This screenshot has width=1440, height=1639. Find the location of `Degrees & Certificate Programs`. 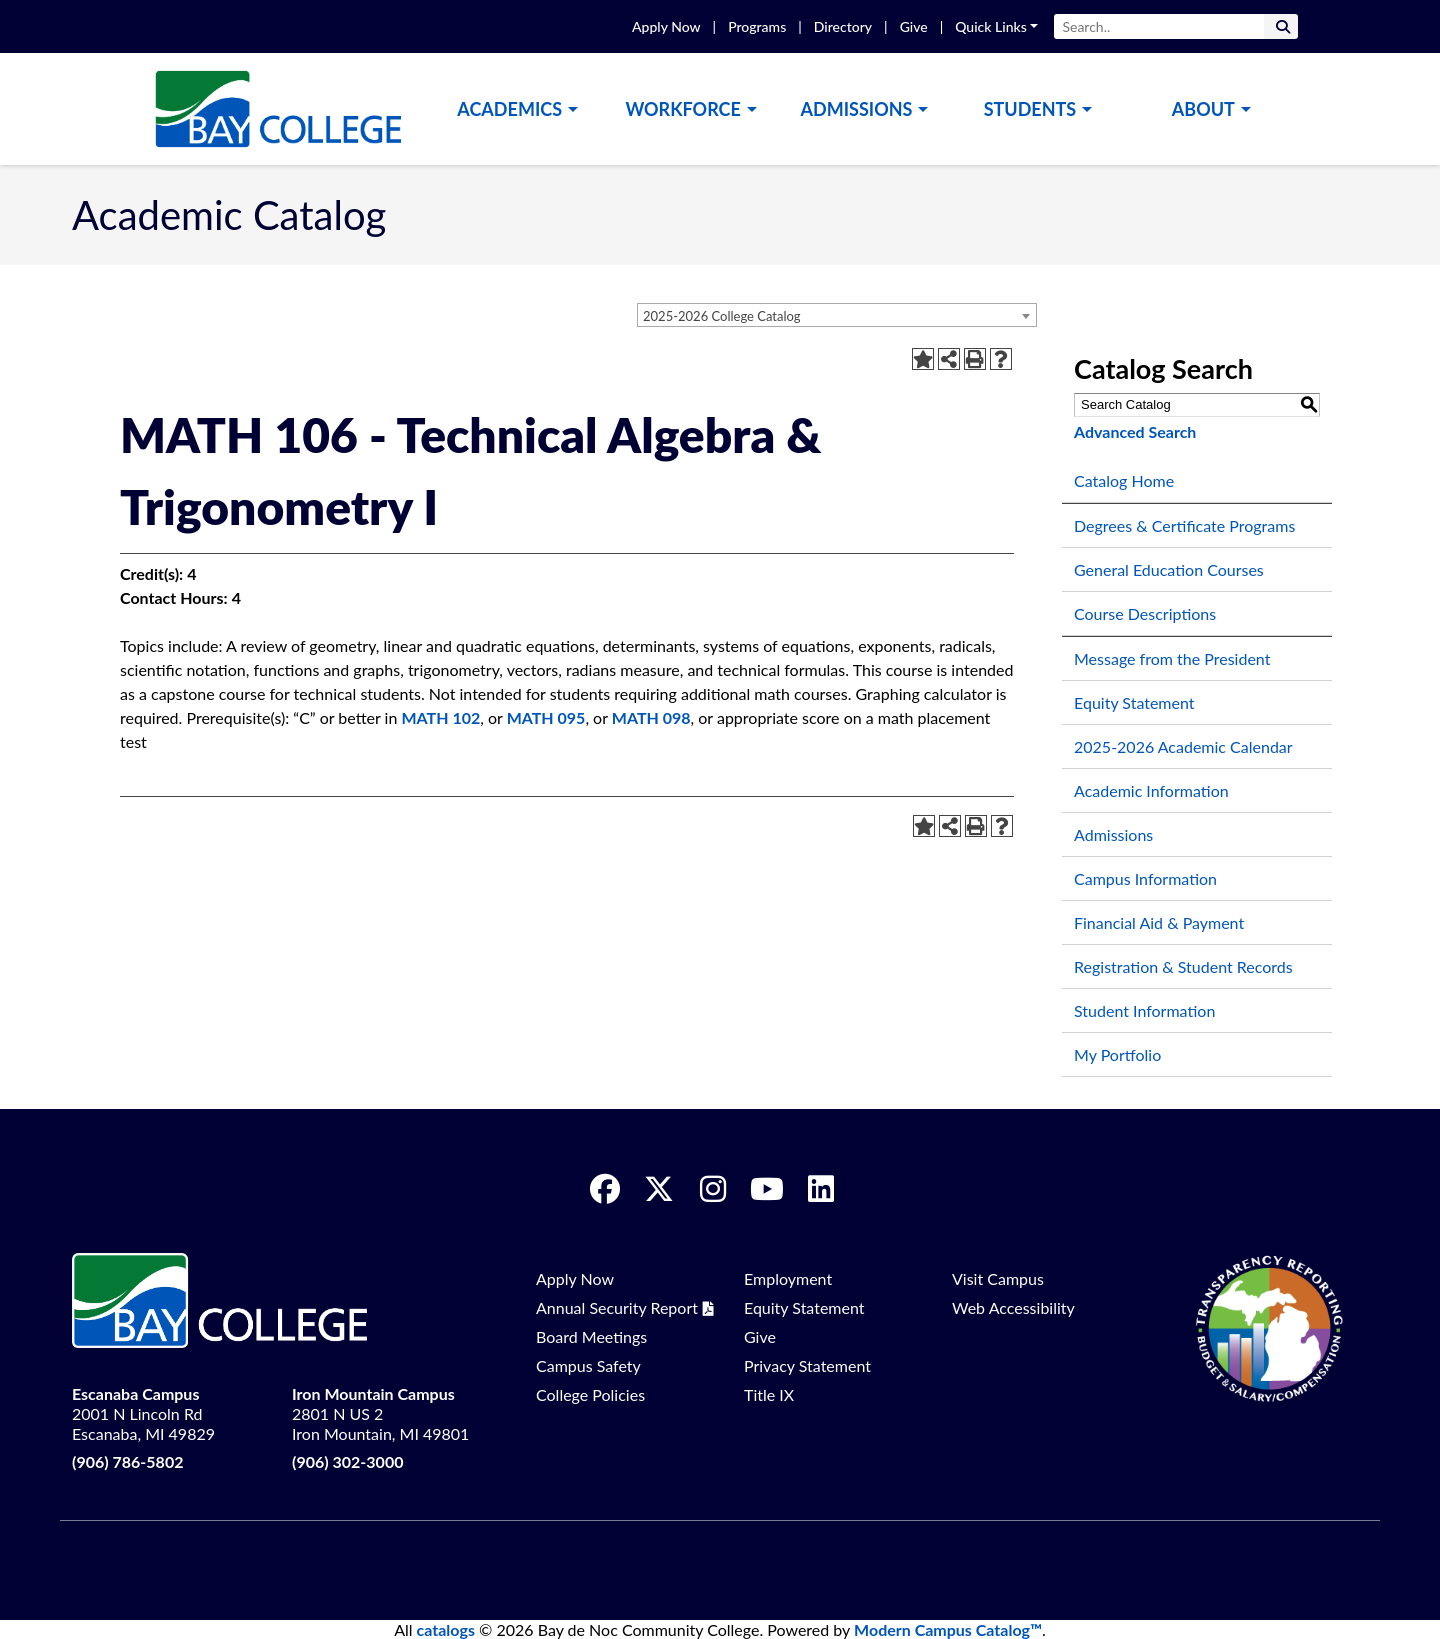

Degrees & Certificate Programs is located at coordinates (1184, 525).